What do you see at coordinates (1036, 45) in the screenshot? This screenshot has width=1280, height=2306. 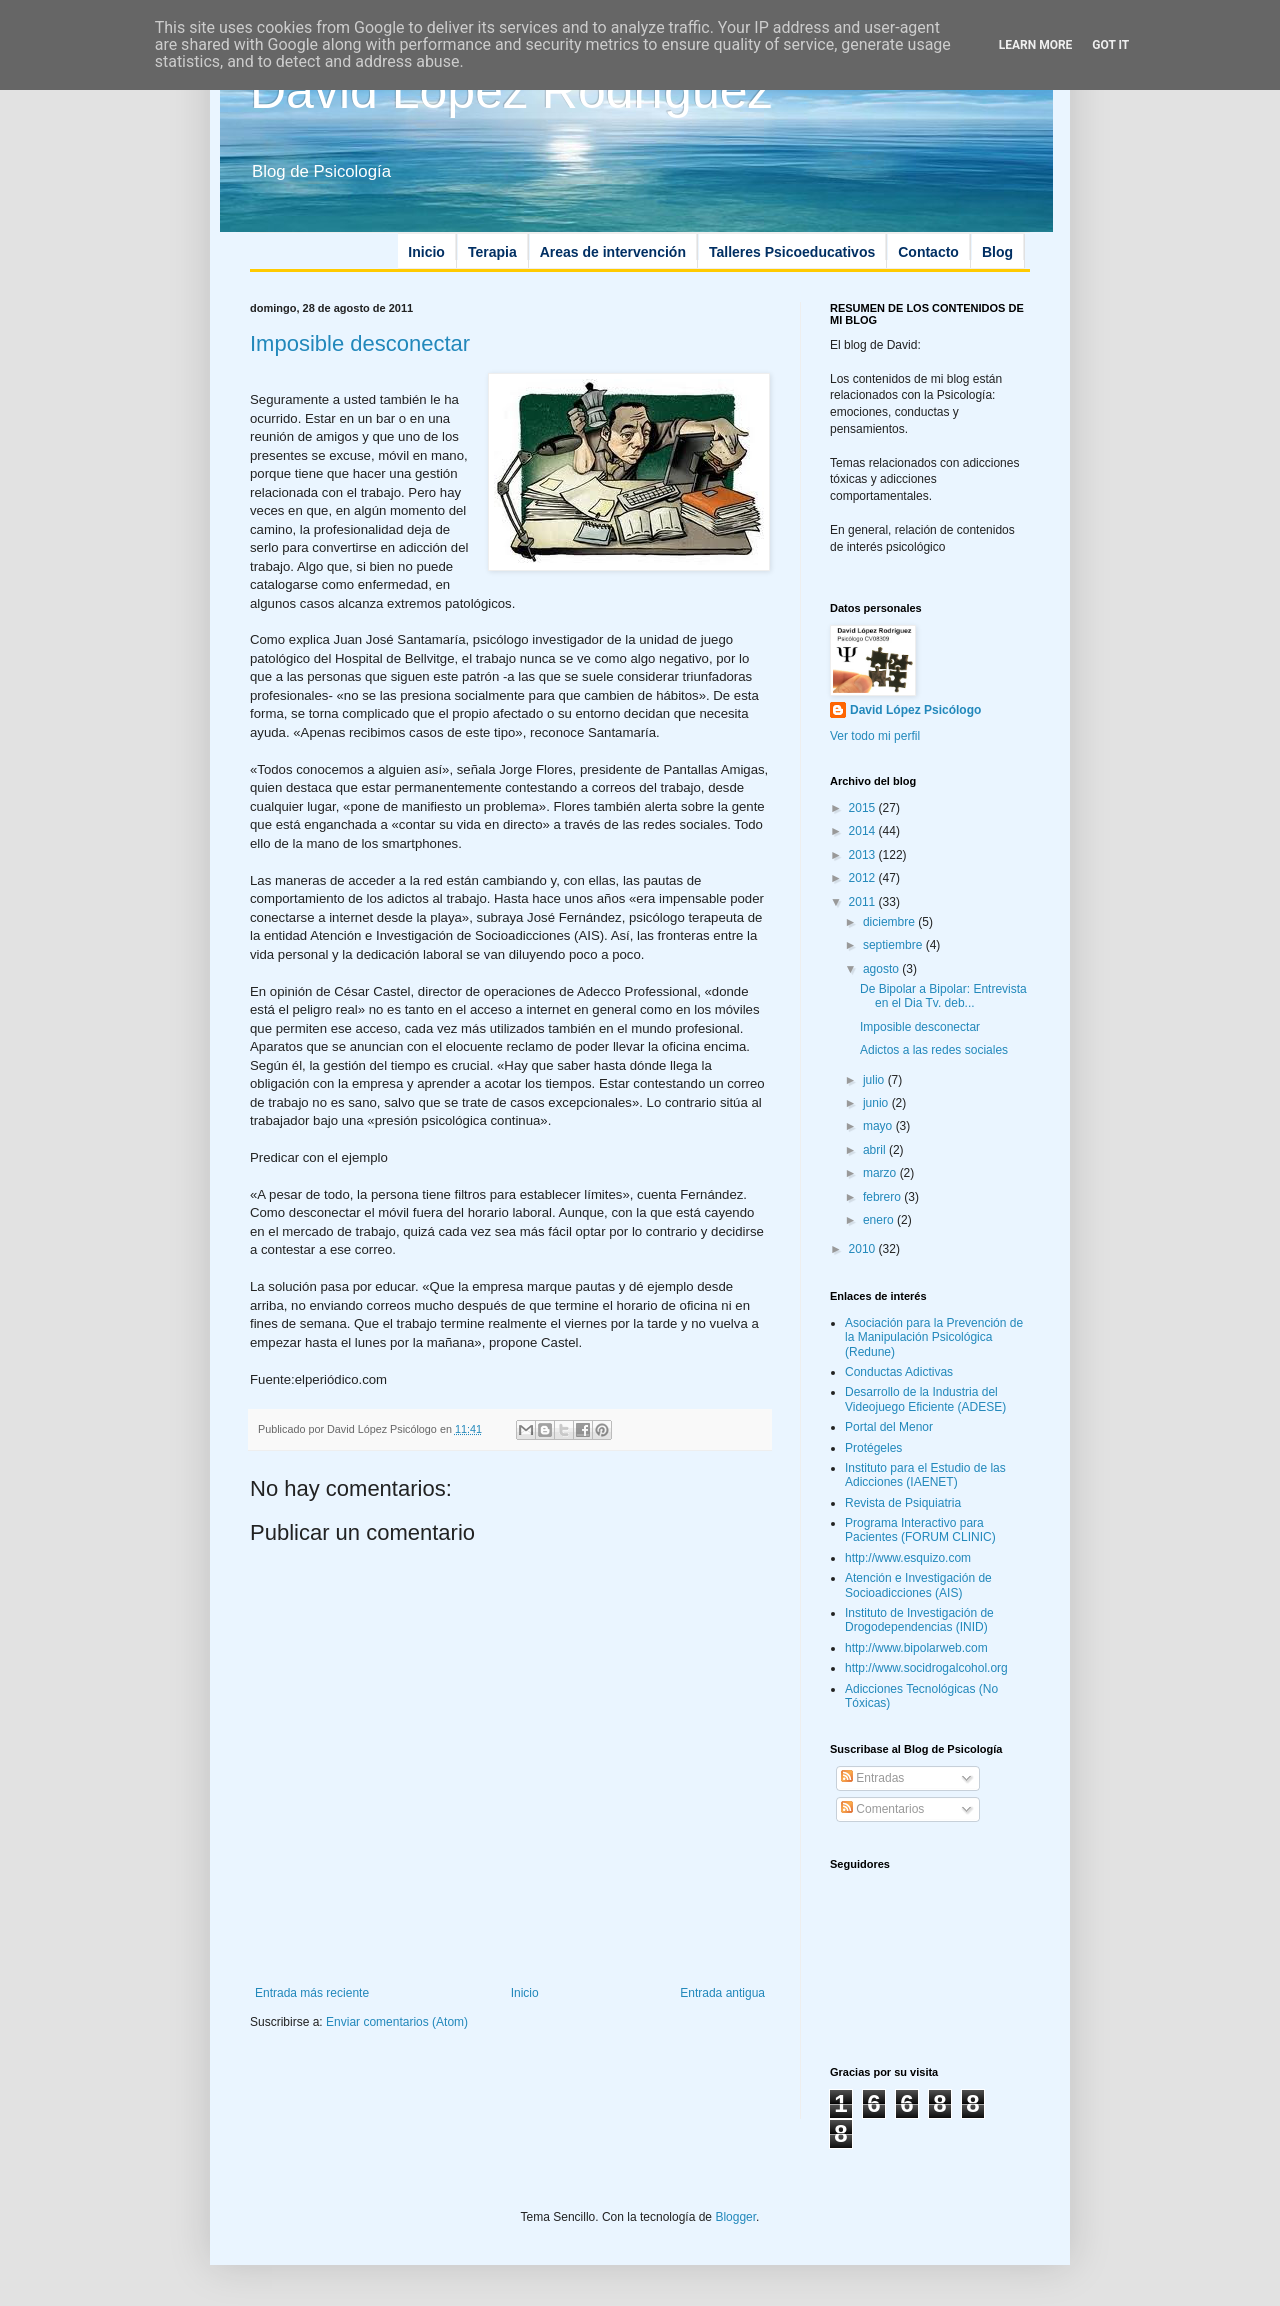 I see `Learn More` at bounding box center [1036, 45].